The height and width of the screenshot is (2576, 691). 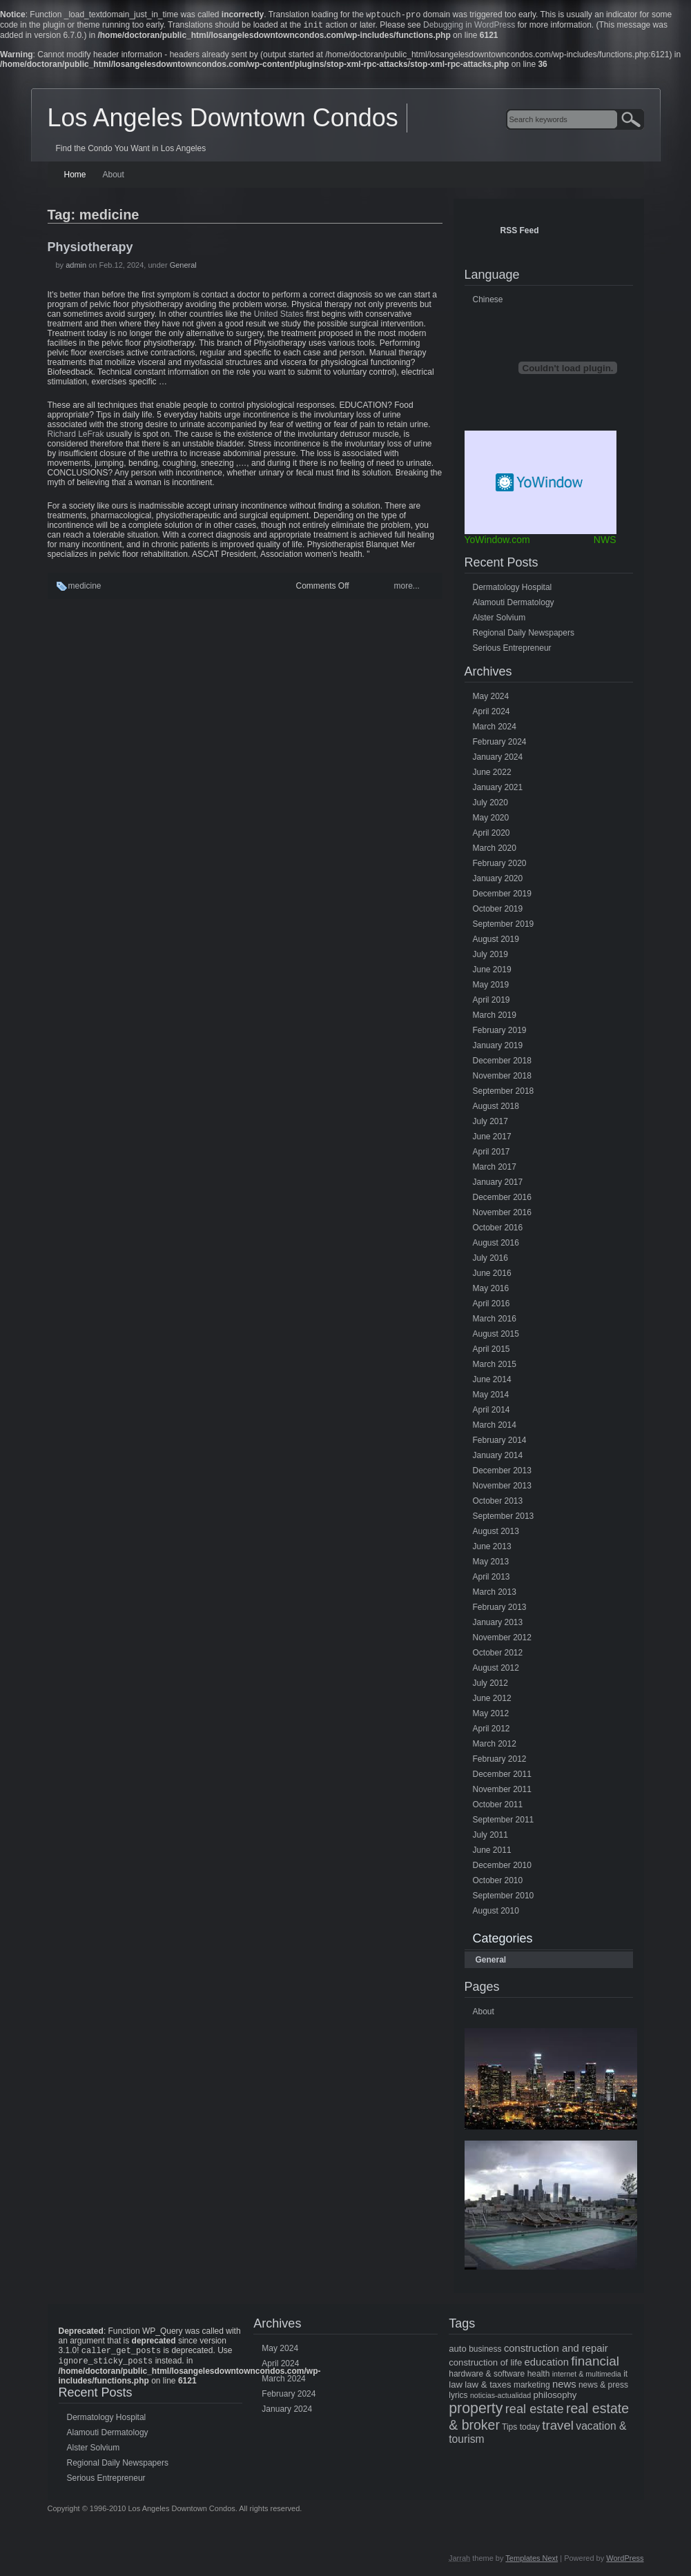 What do you see at coordinates (485, 2352) in the screenshot?
I see `business [business (5 items)]` at bounding box center [485, 2352].